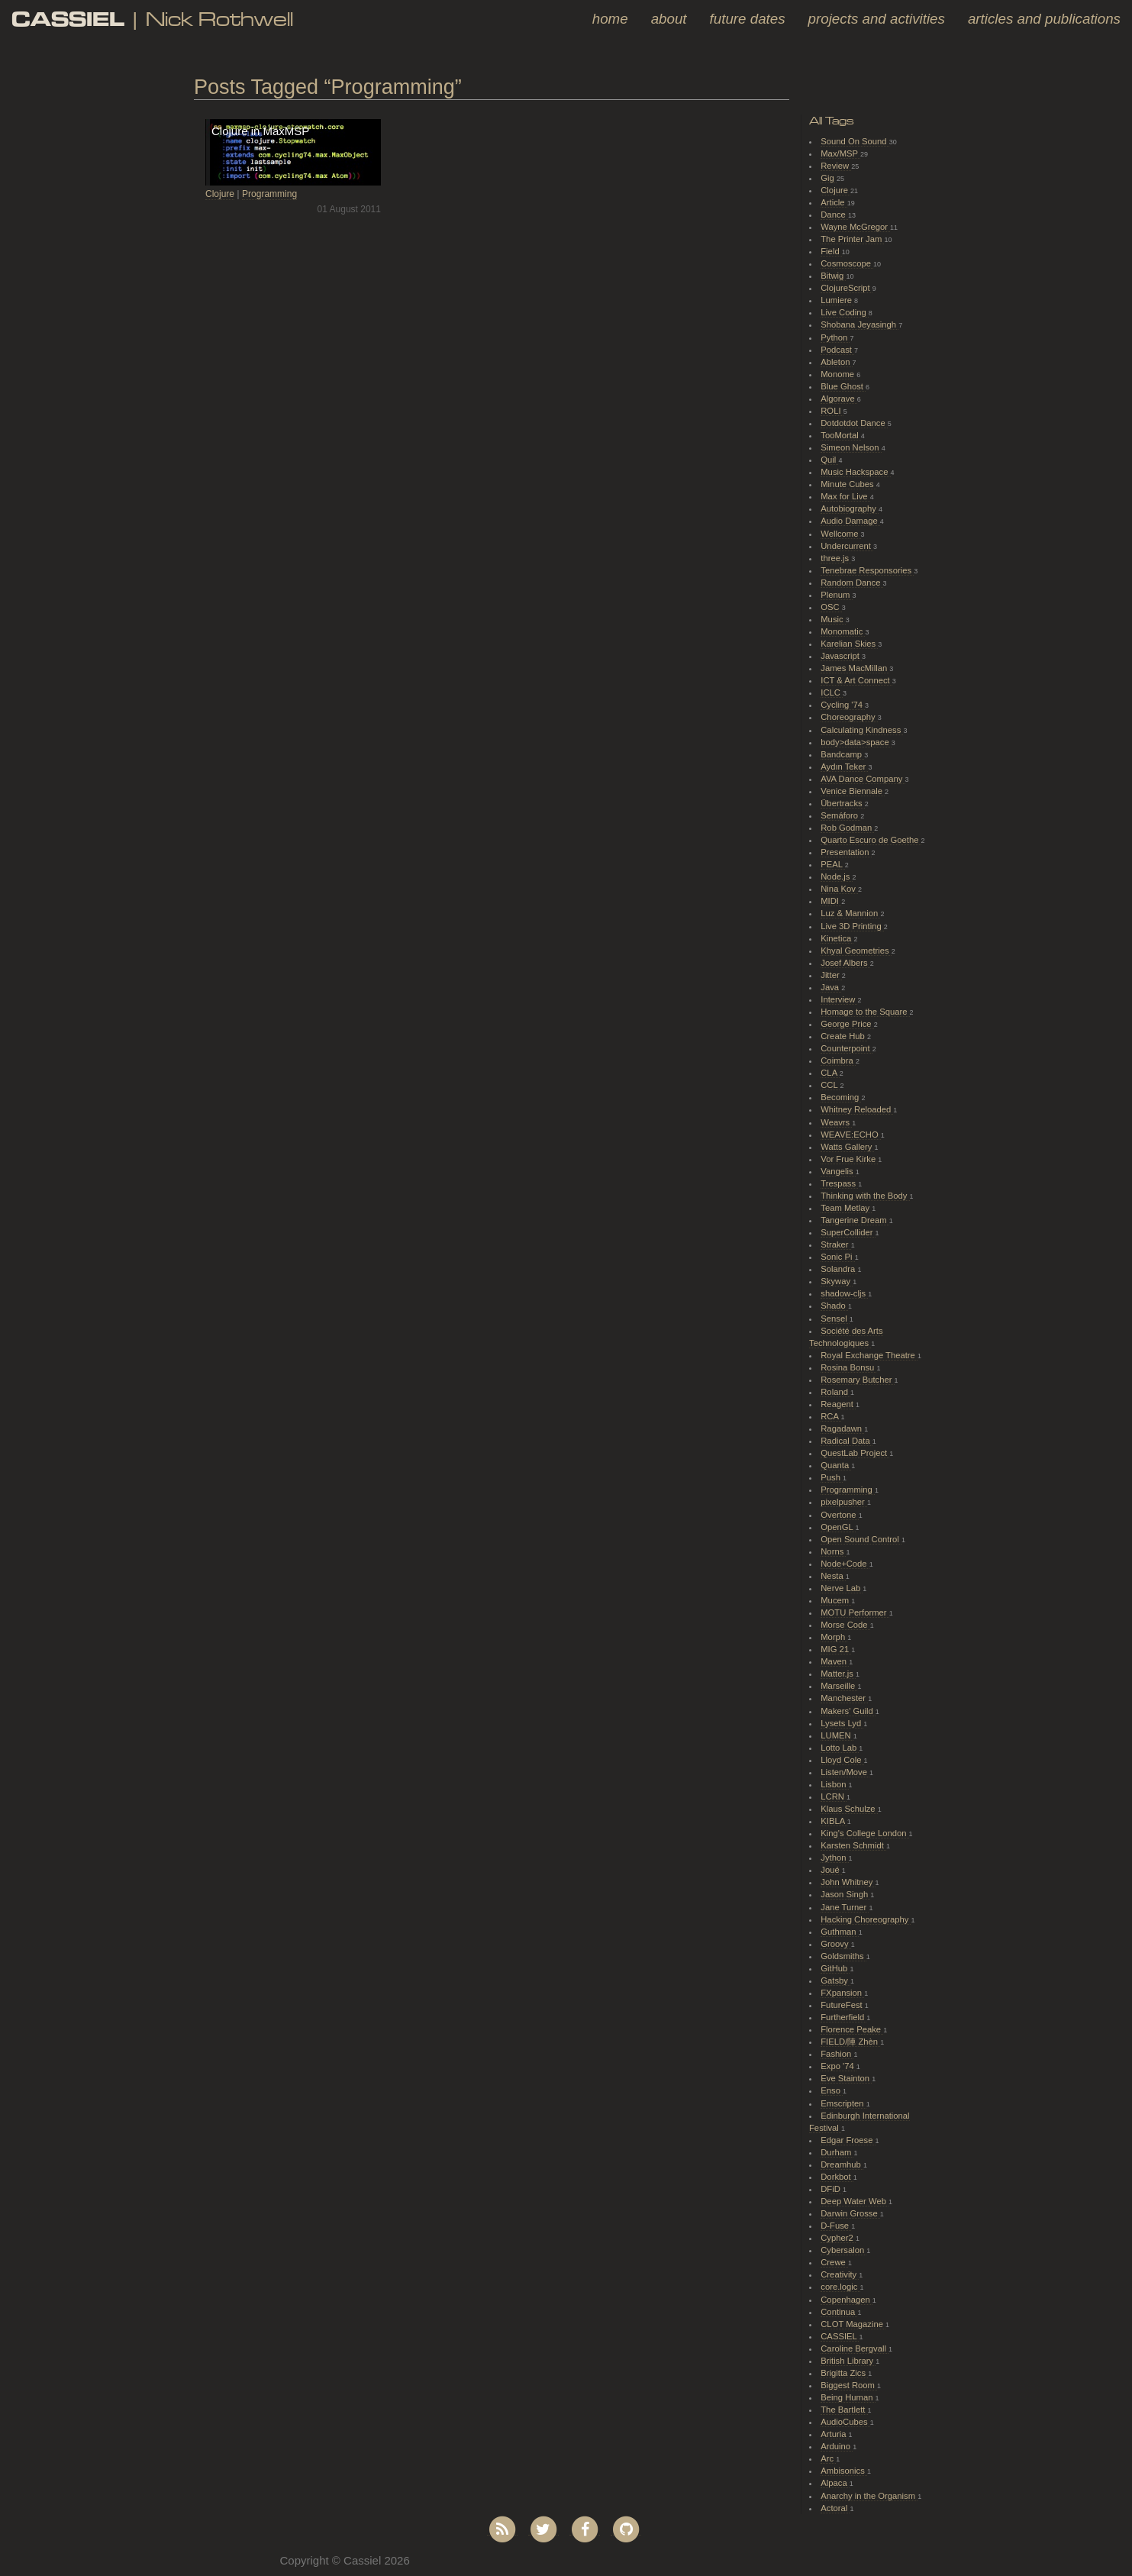 This screenshot has width=1132, height=2576. I want to click on SuperCollider, so click(848, 1232).